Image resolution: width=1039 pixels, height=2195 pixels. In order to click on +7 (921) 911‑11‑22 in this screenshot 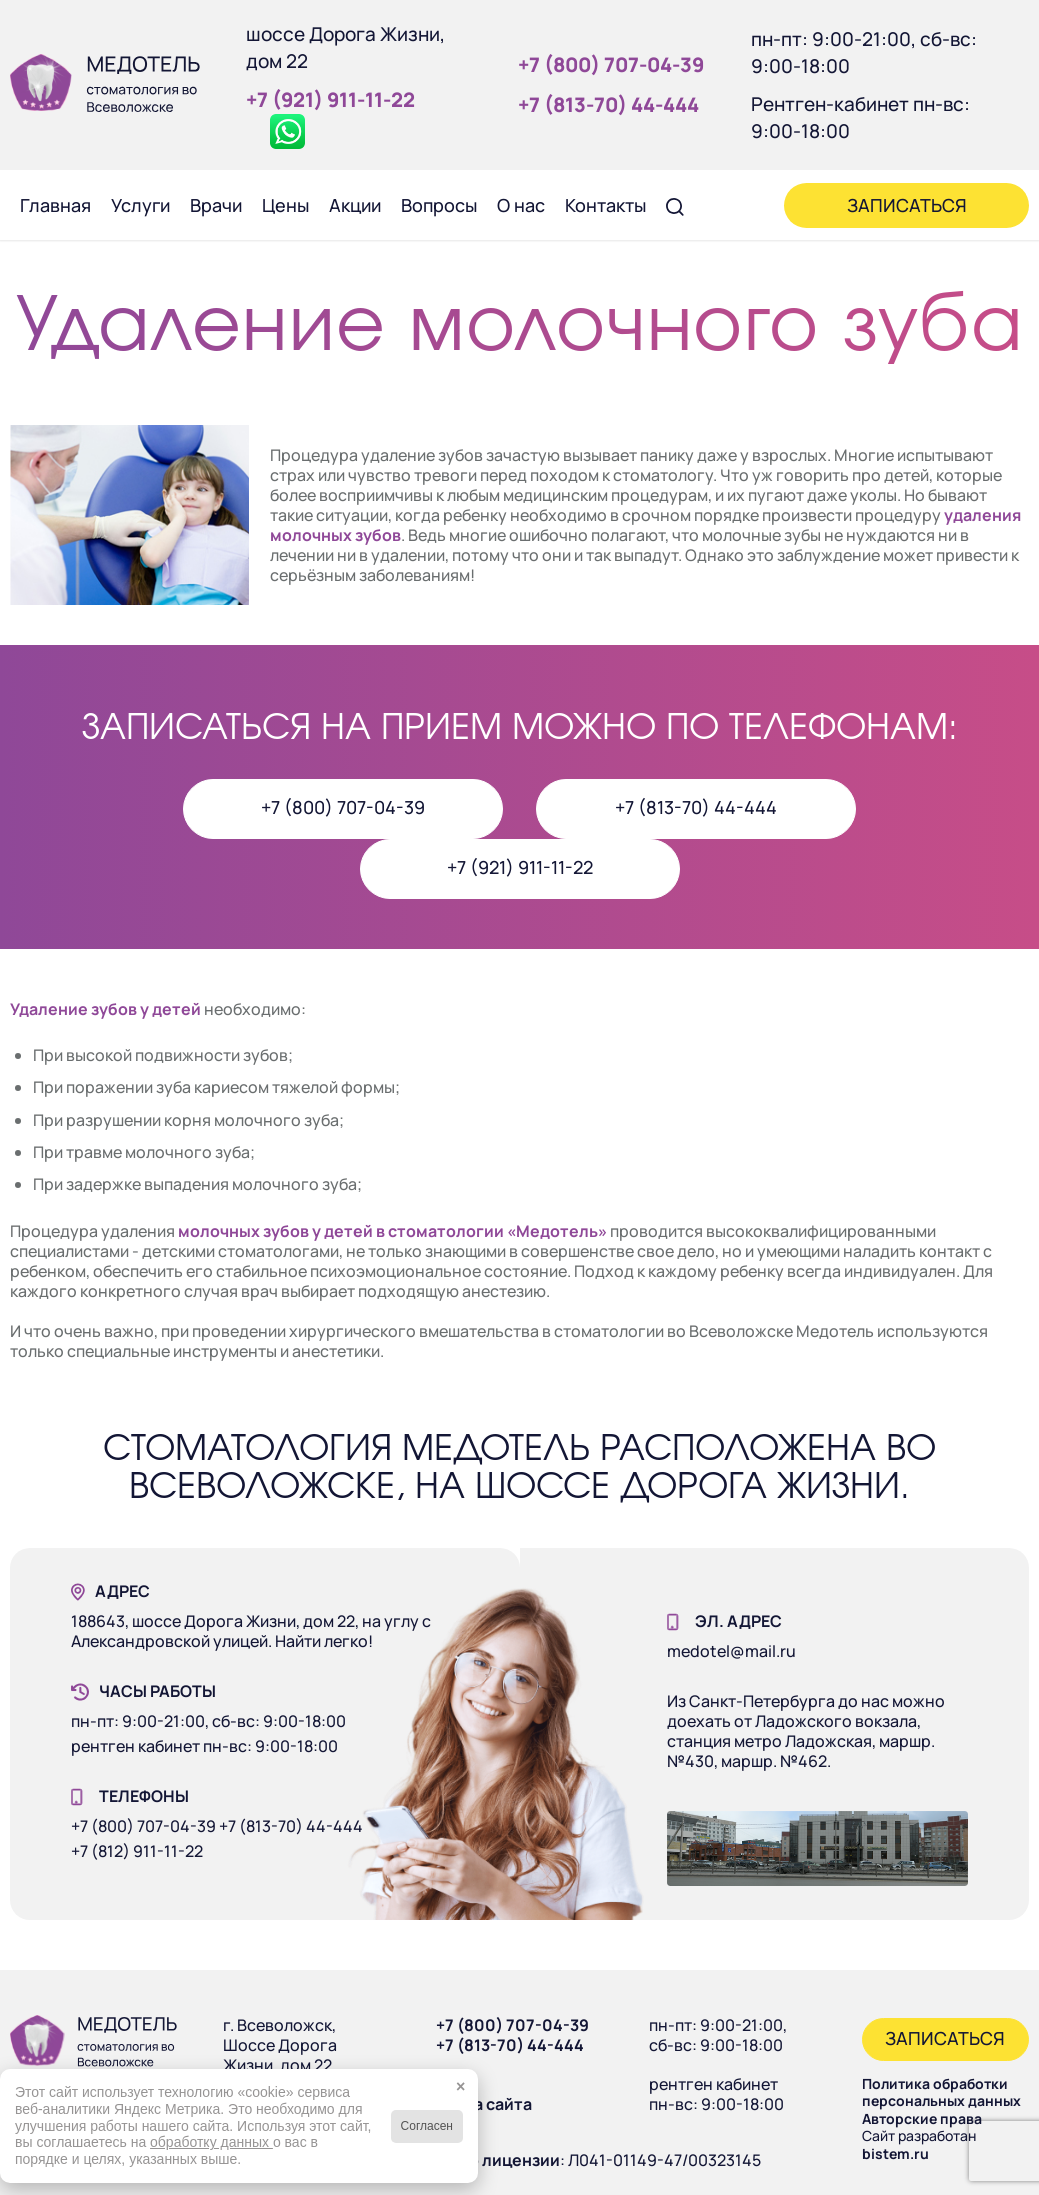, I will do `click(330, 99)`.